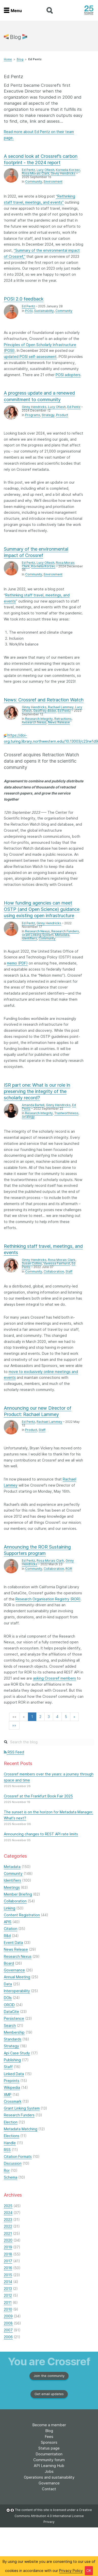 The image size is (98, 2576). I want to click on Community, so click(33, 181).